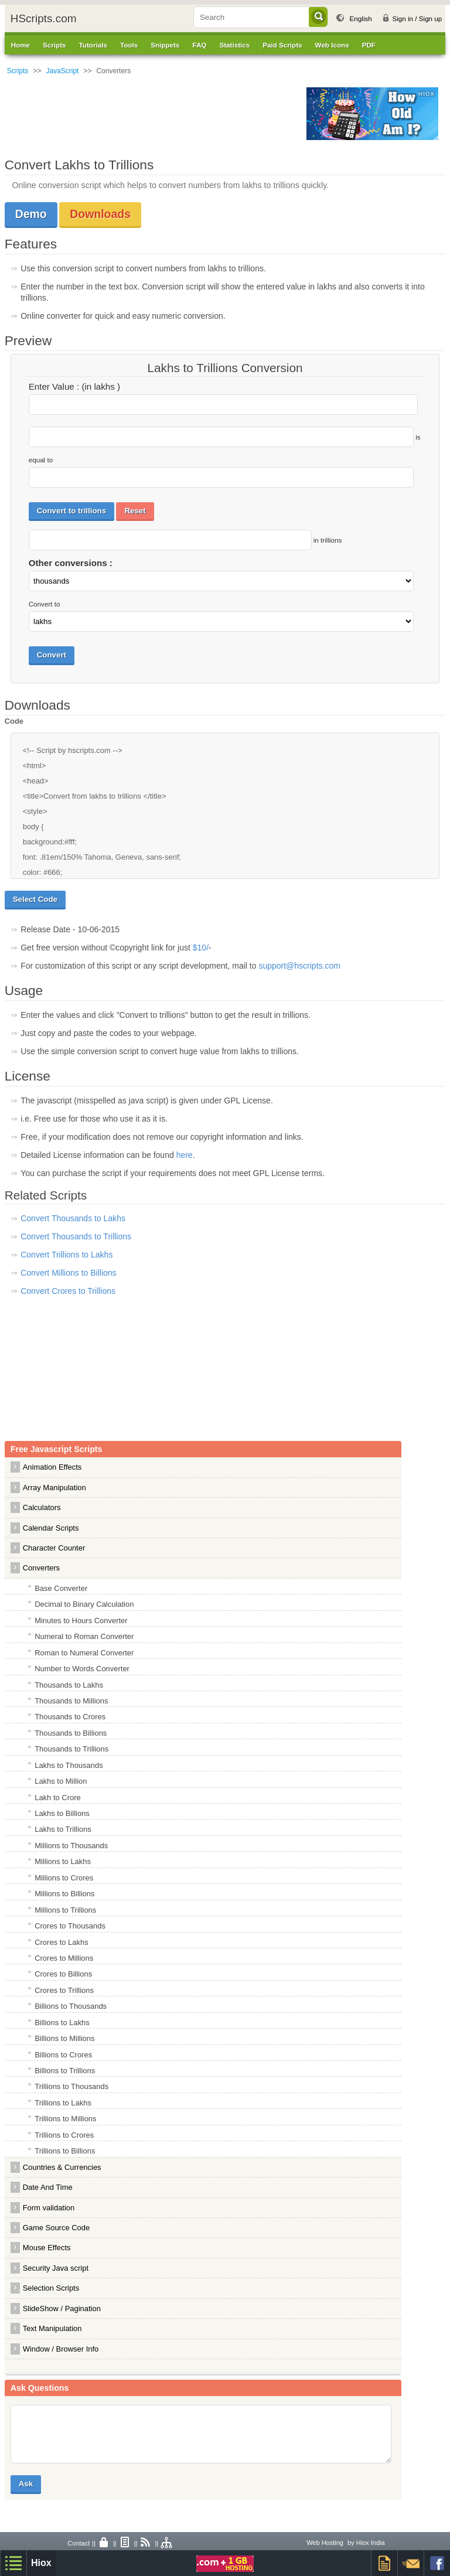 The width and height of the screenshot is (450, 2576). I want to click on Lakh to Crore, so click(57, 1797).